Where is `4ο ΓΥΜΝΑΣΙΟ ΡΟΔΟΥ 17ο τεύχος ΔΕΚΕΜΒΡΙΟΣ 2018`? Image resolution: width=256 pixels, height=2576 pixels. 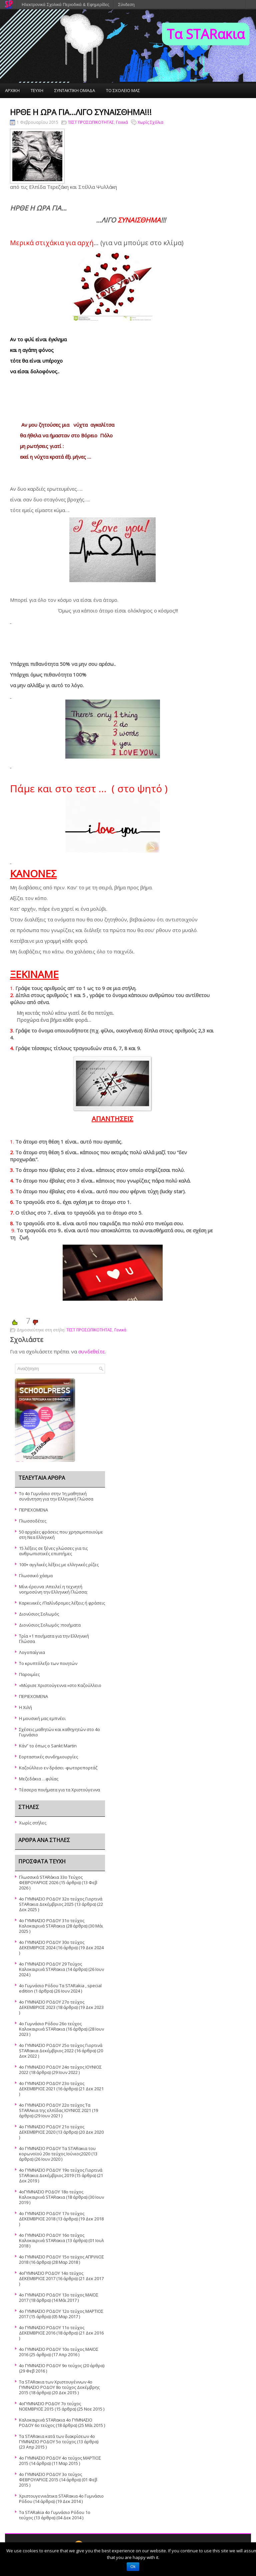
4ο ΓΥΜΝΑΣΙΟ ΡΟΔΟΥ 17ο τεύχος ΔΕΚΕΜΒΡΙΟΣ 2018 is located at coordinates (51, 2216).